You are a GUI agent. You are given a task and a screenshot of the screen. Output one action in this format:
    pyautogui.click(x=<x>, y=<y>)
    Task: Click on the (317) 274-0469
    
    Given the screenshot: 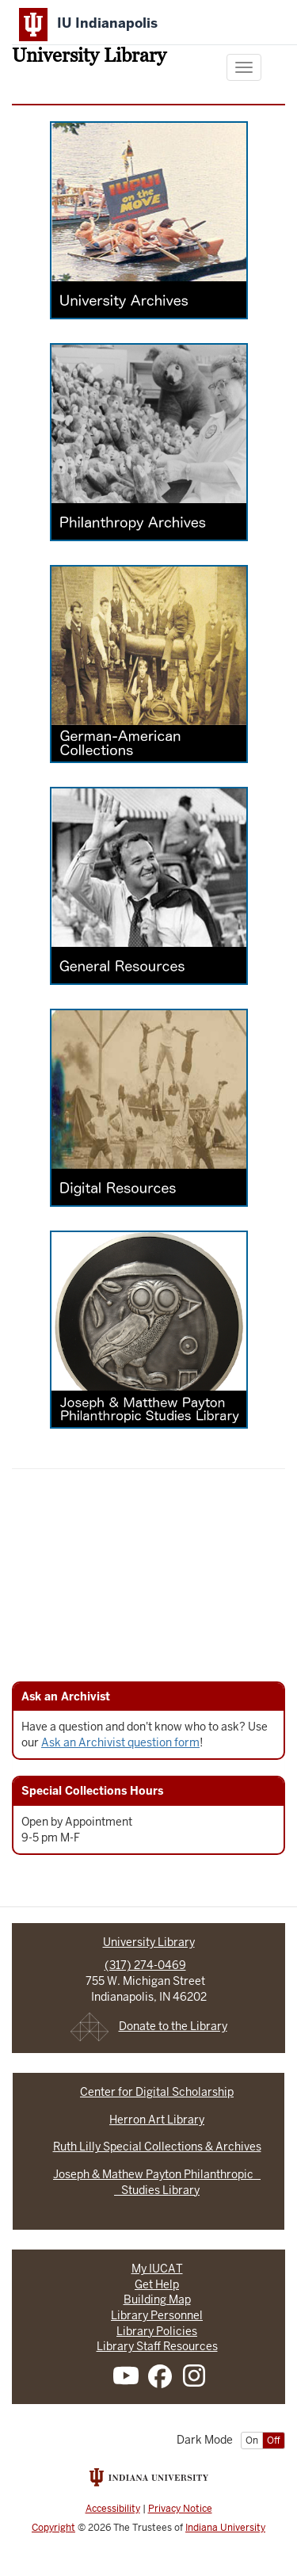 What is the action you would take?
    pyautogui.click(x=145, y=1965)
    